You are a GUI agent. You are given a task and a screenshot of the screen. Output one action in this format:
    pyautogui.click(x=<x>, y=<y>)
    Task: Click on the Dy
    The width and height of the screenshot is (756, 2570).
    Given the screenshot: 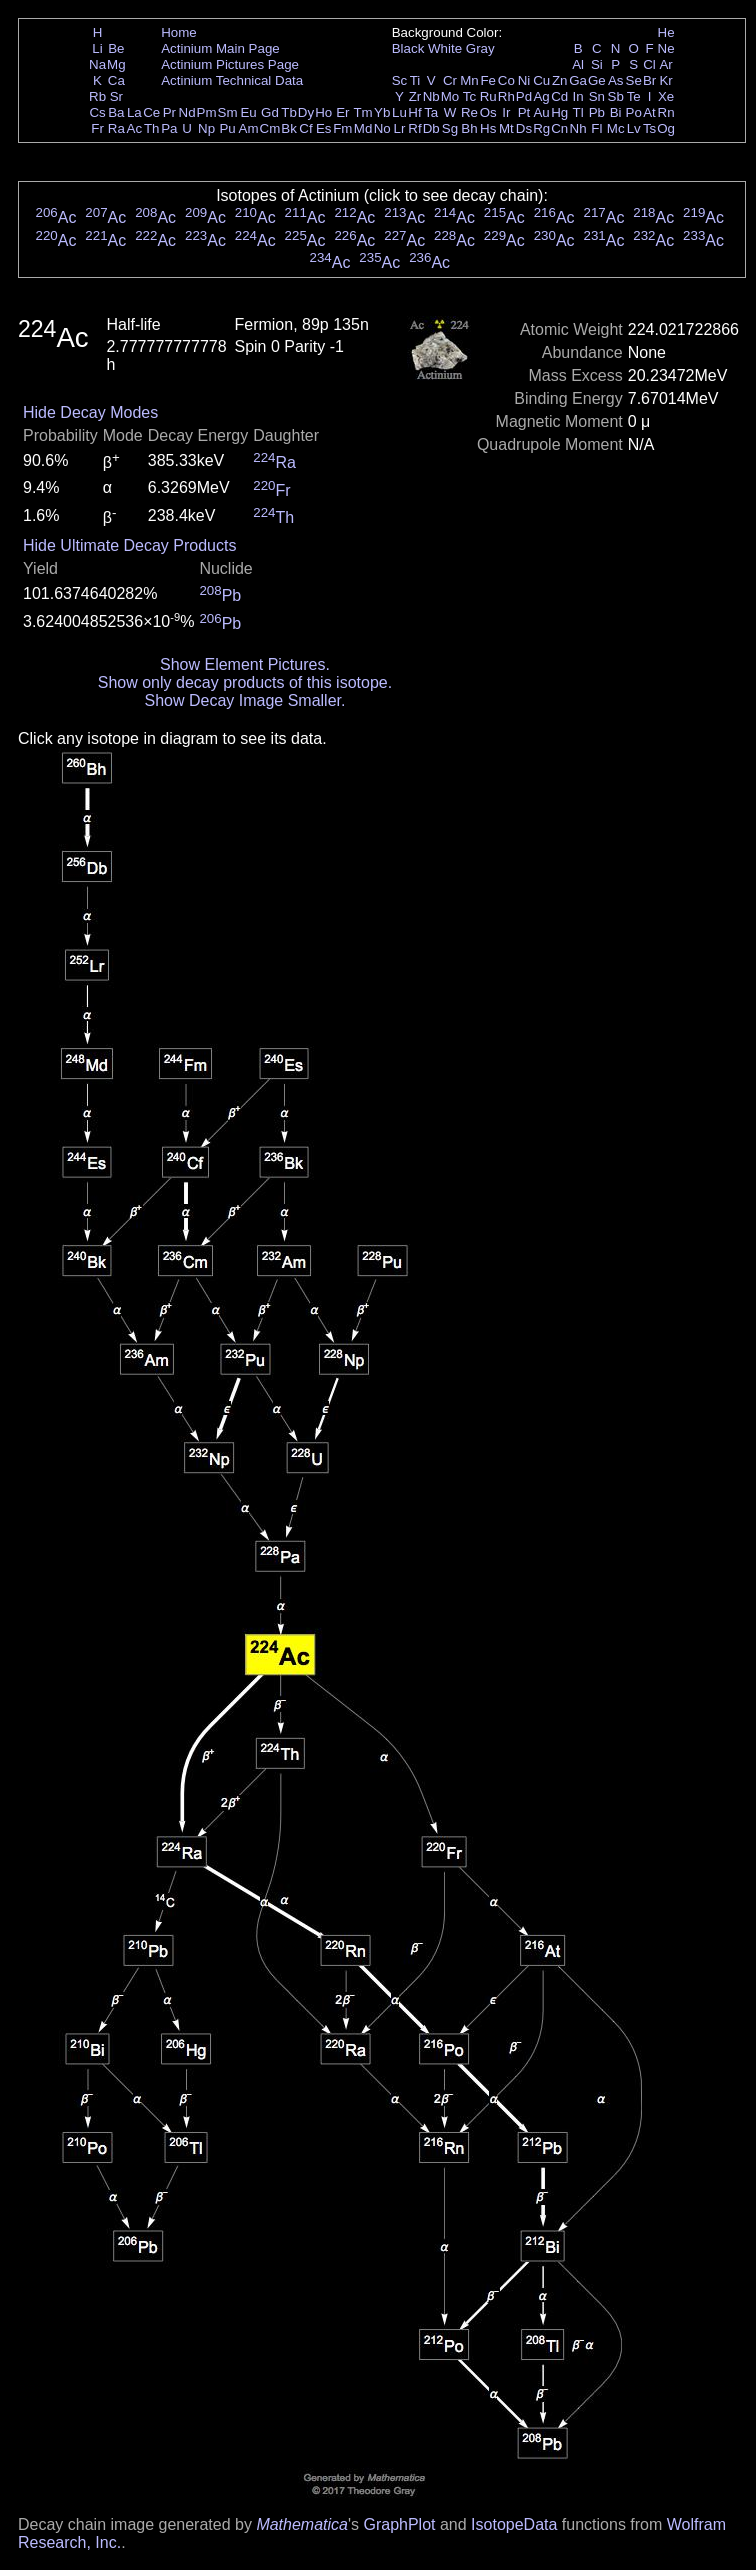 What is the action you would take?
    pyautogui.click(x=306, y=112)
    